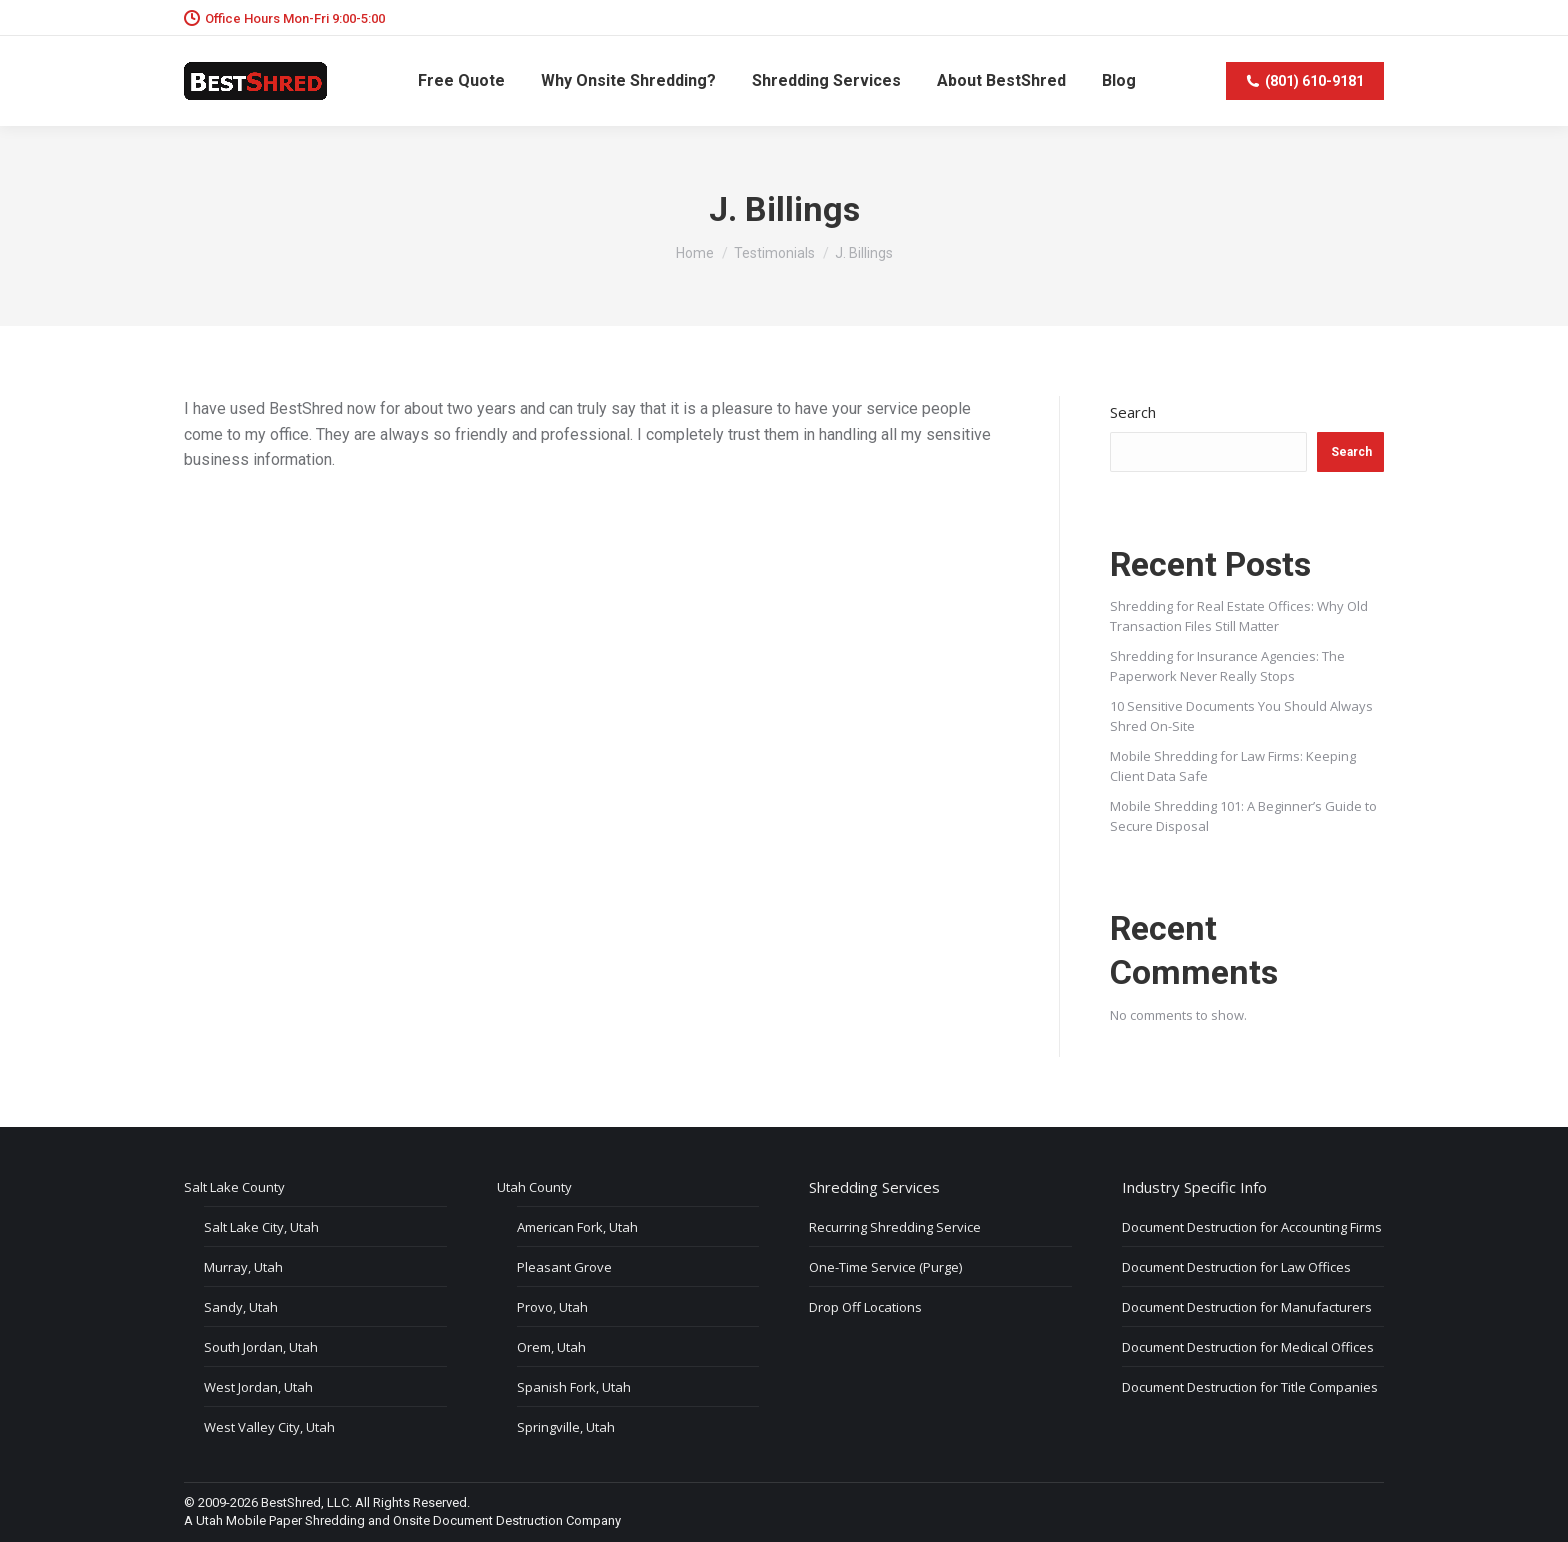 The width and height of the screenshot is (1568, 1542). Describe the element at coordinates (258, 1387) in the screenshot. I see `West Jordan, Utah` at that location.